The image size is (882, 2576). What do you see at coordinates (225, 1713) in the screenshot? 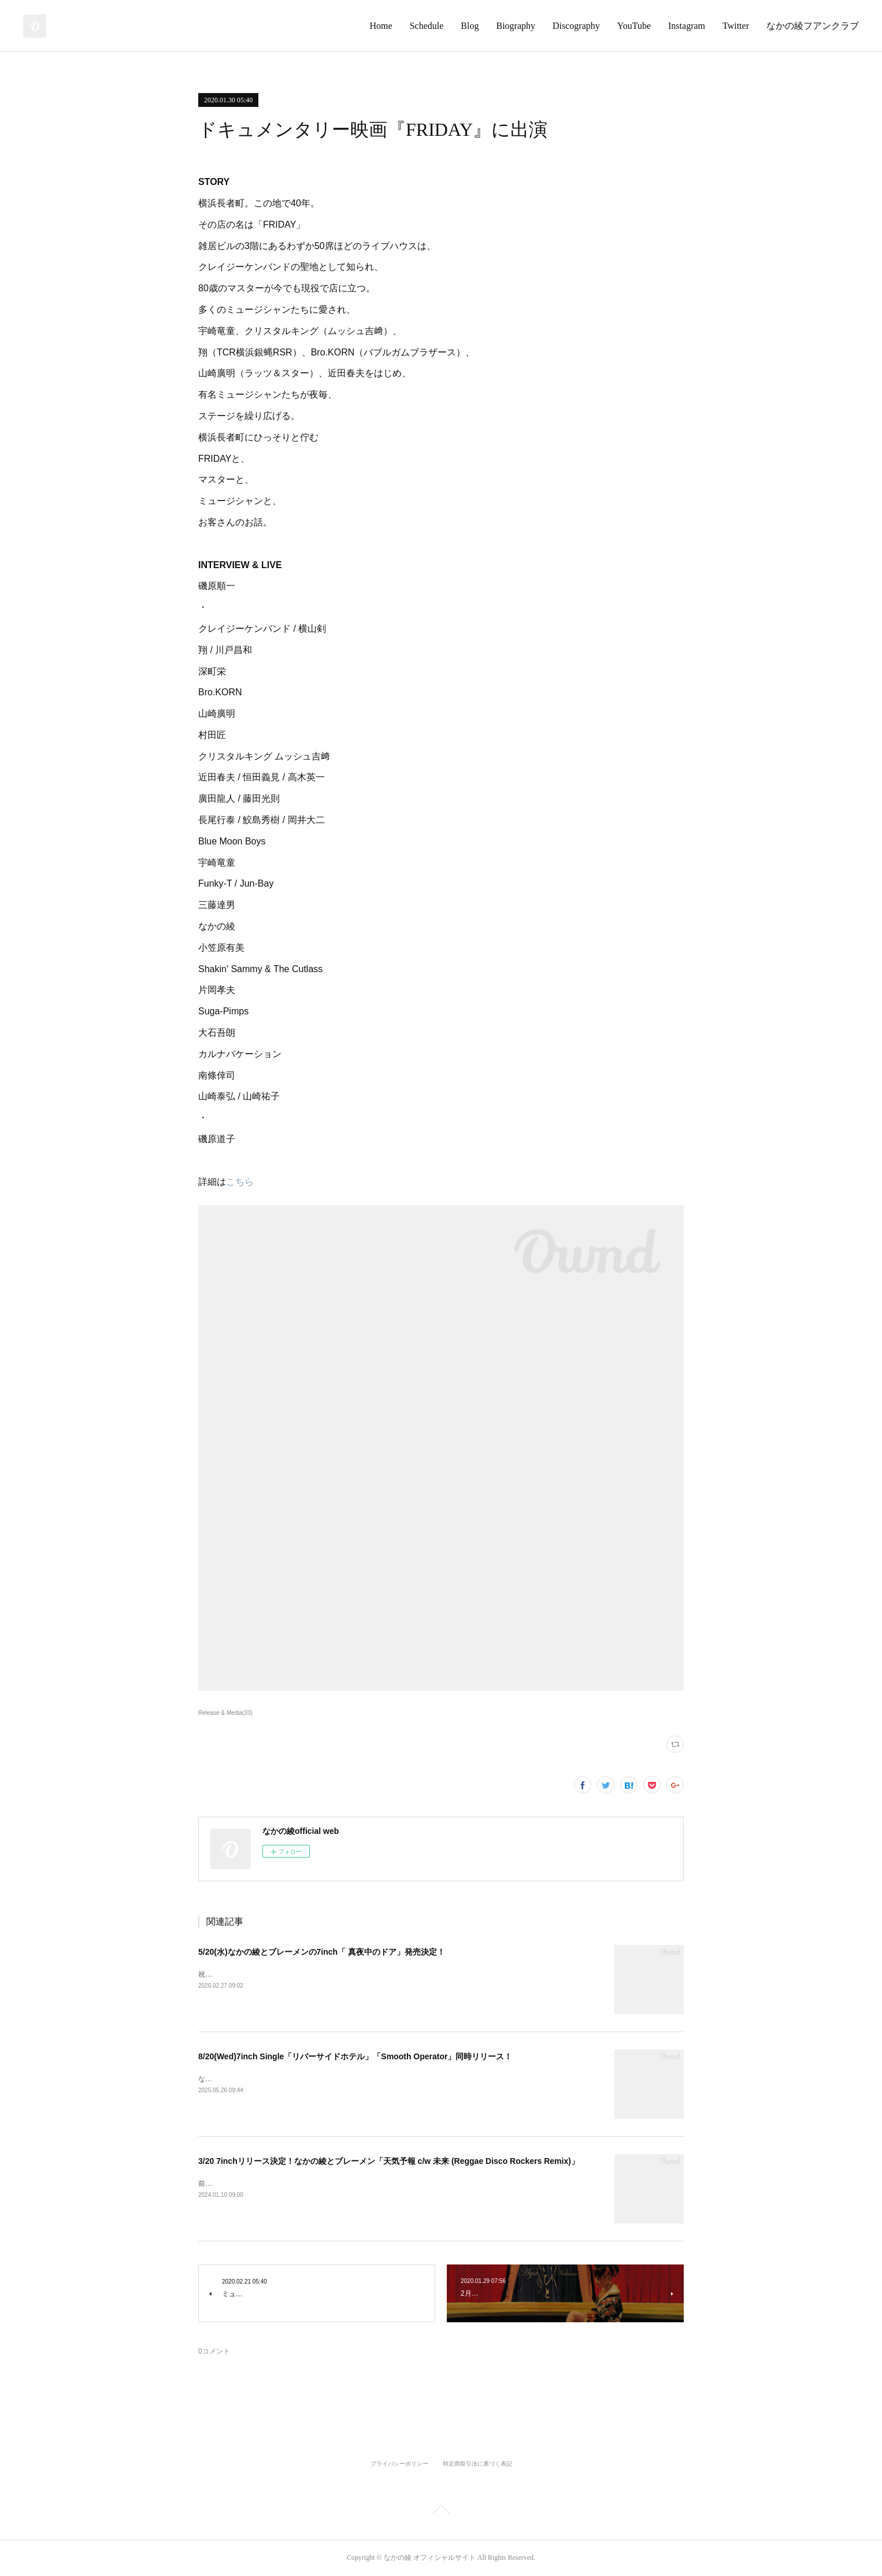
I see `Release & Media(33)` at bounding box center [225, 1713].